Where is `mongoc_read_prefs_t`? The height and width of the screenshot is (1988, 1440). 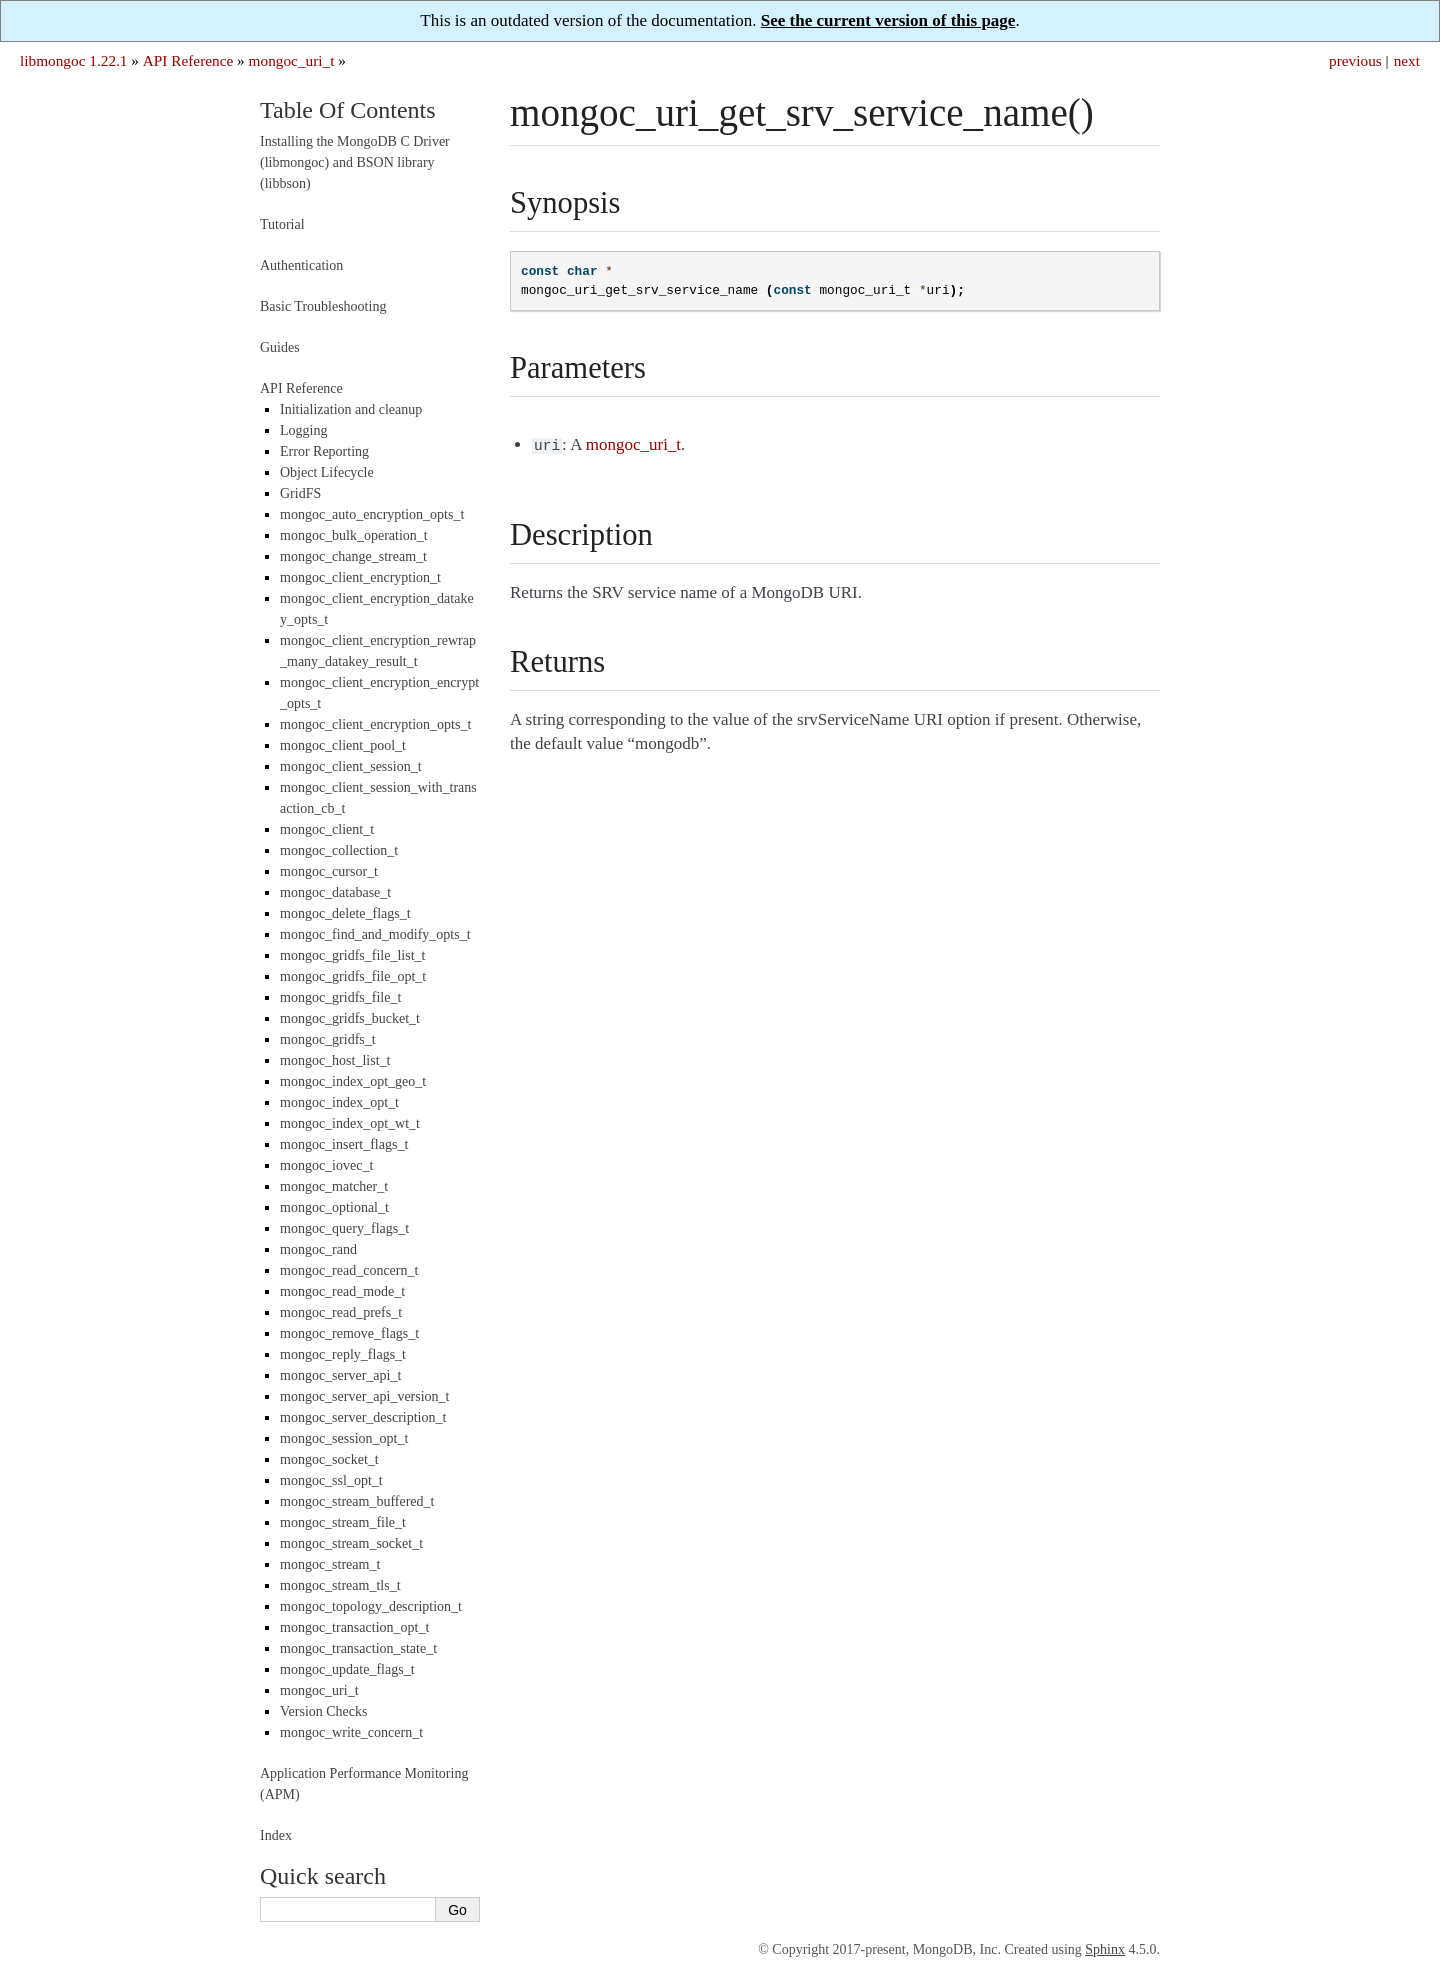 mongoc_read_prefs_t is located at coordinates (341, 1312).